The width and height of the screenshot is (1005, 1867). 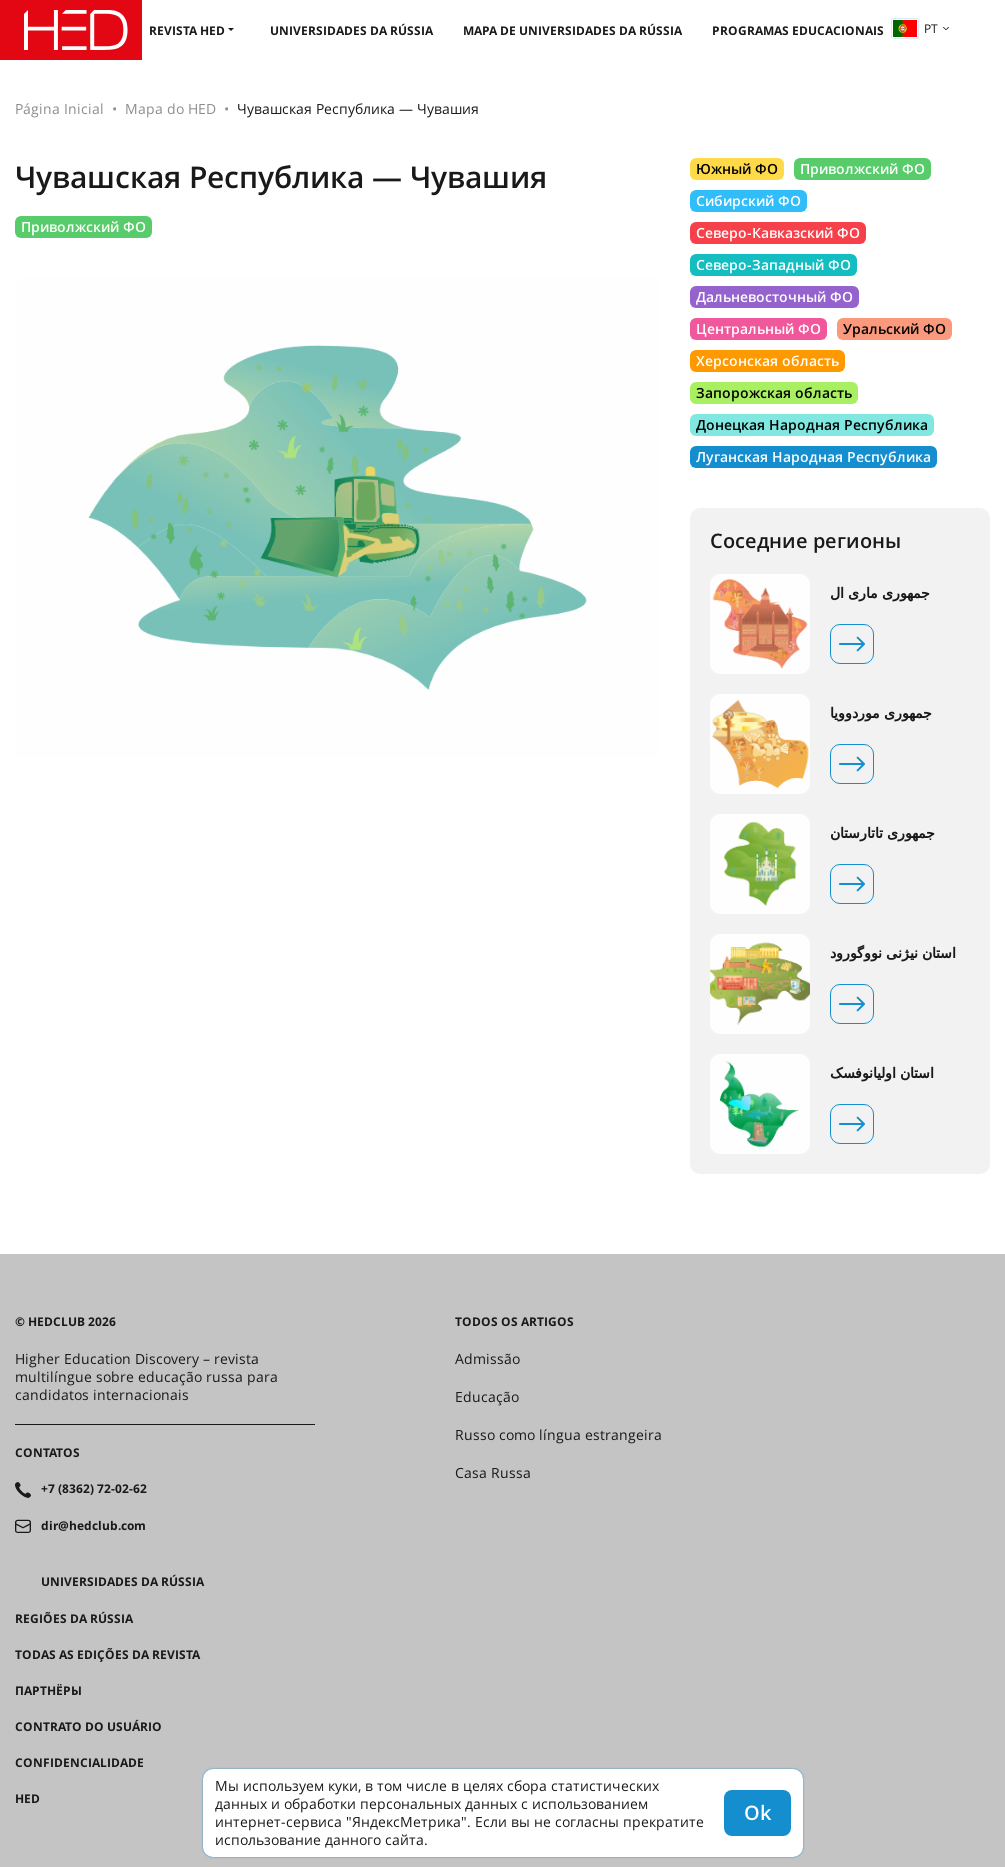 I want to click on REGIÕES DA RÚSSIA, so click(x=74, y=1619).